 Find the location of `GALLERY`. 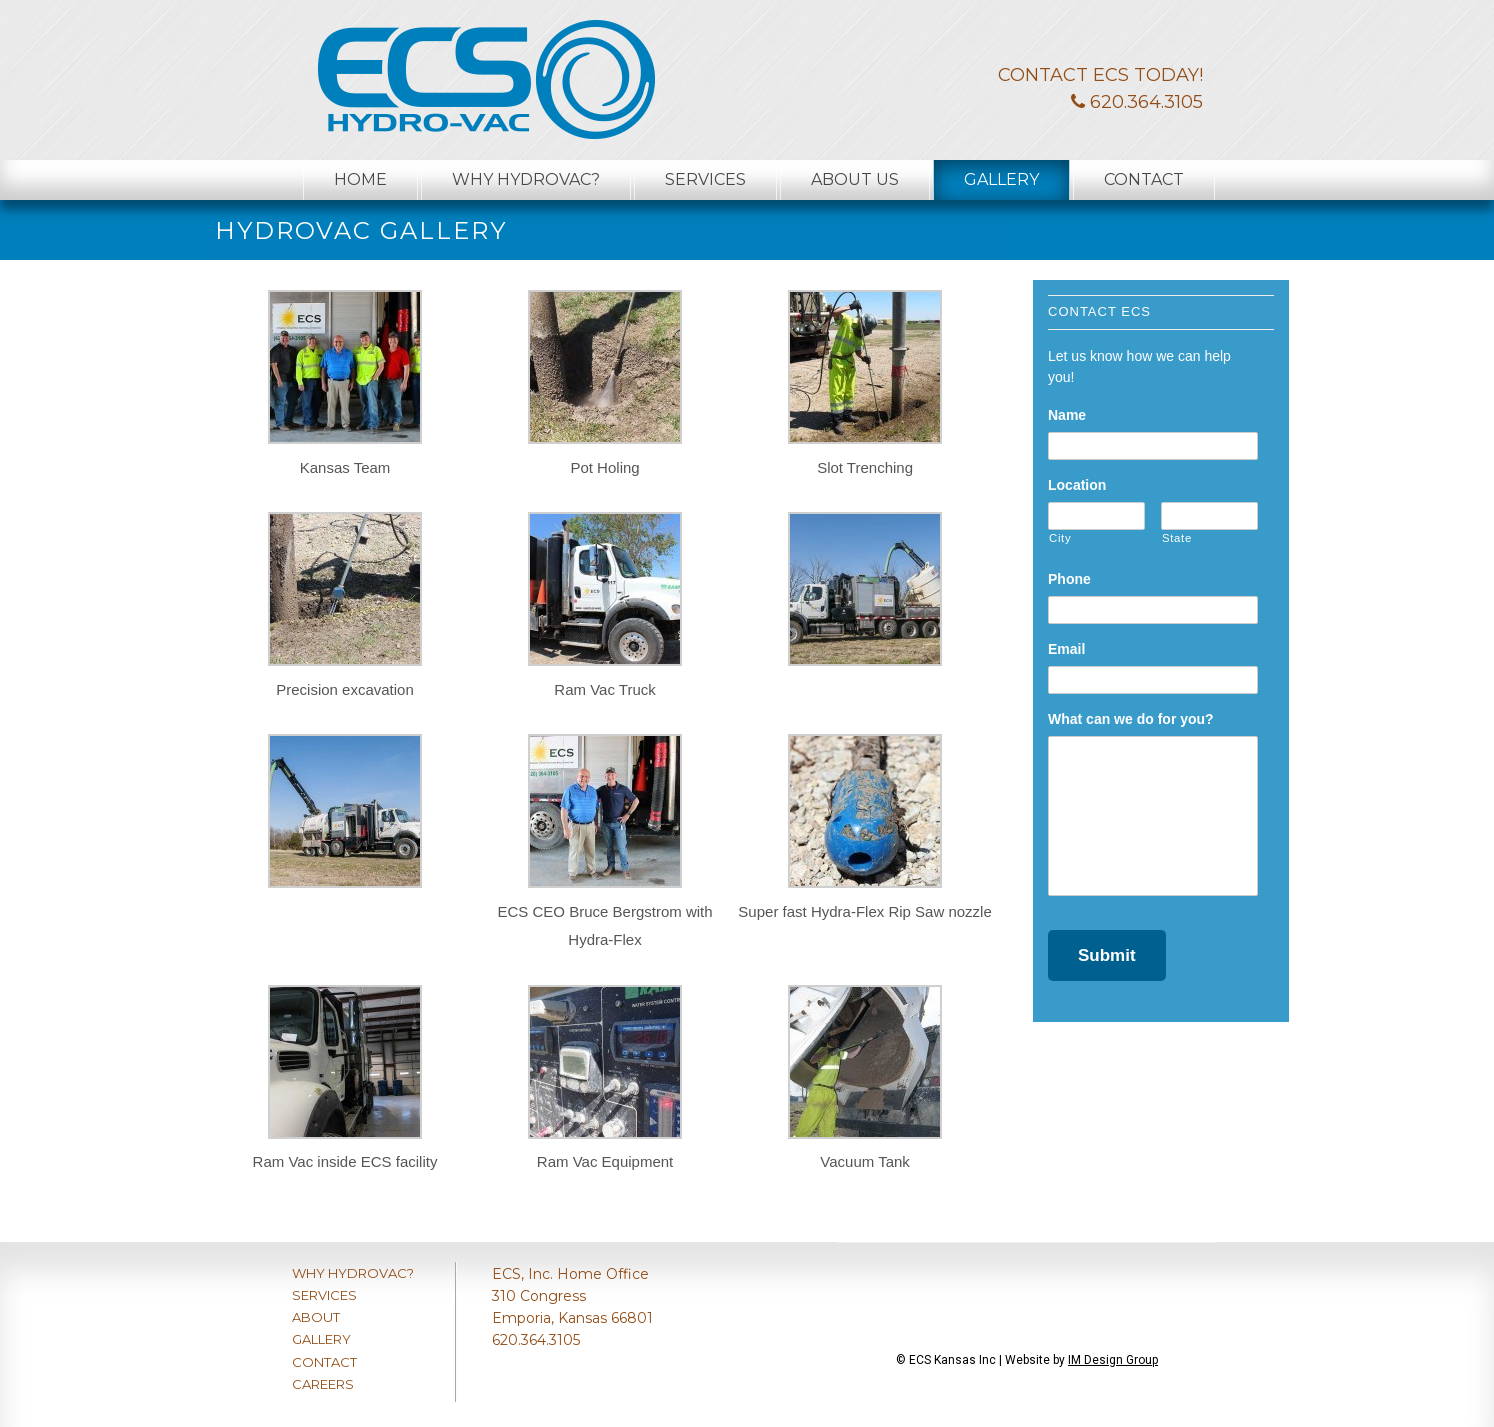

GALLERY is located at coordinates (321, 1339).